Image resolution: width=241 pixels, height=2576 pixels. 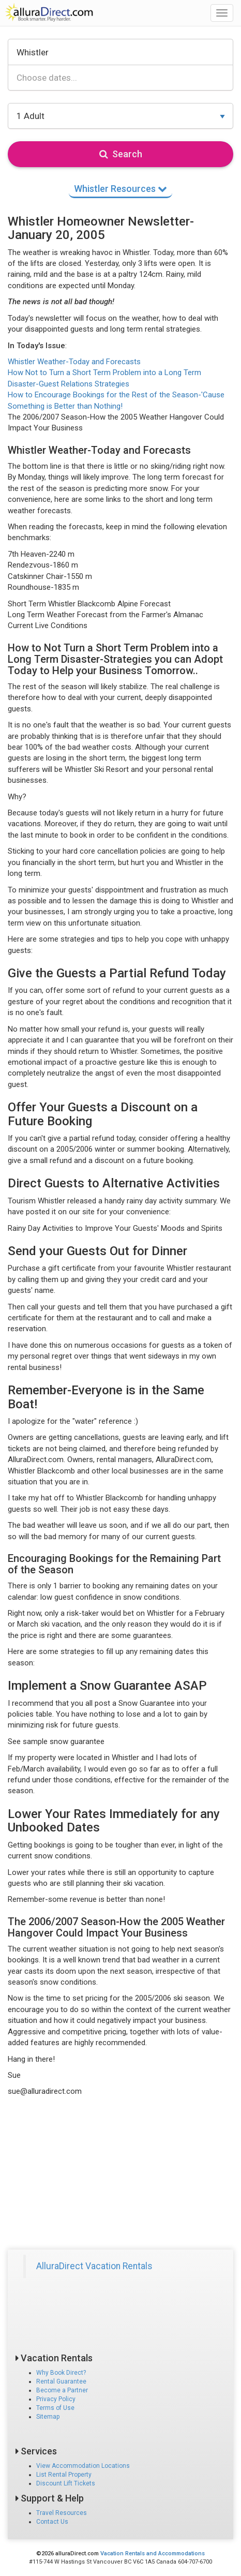 What do you see at coordinates (62, 2390) in the screenshot?
I see `Become a Partner` at bounding box center [62, 2390].